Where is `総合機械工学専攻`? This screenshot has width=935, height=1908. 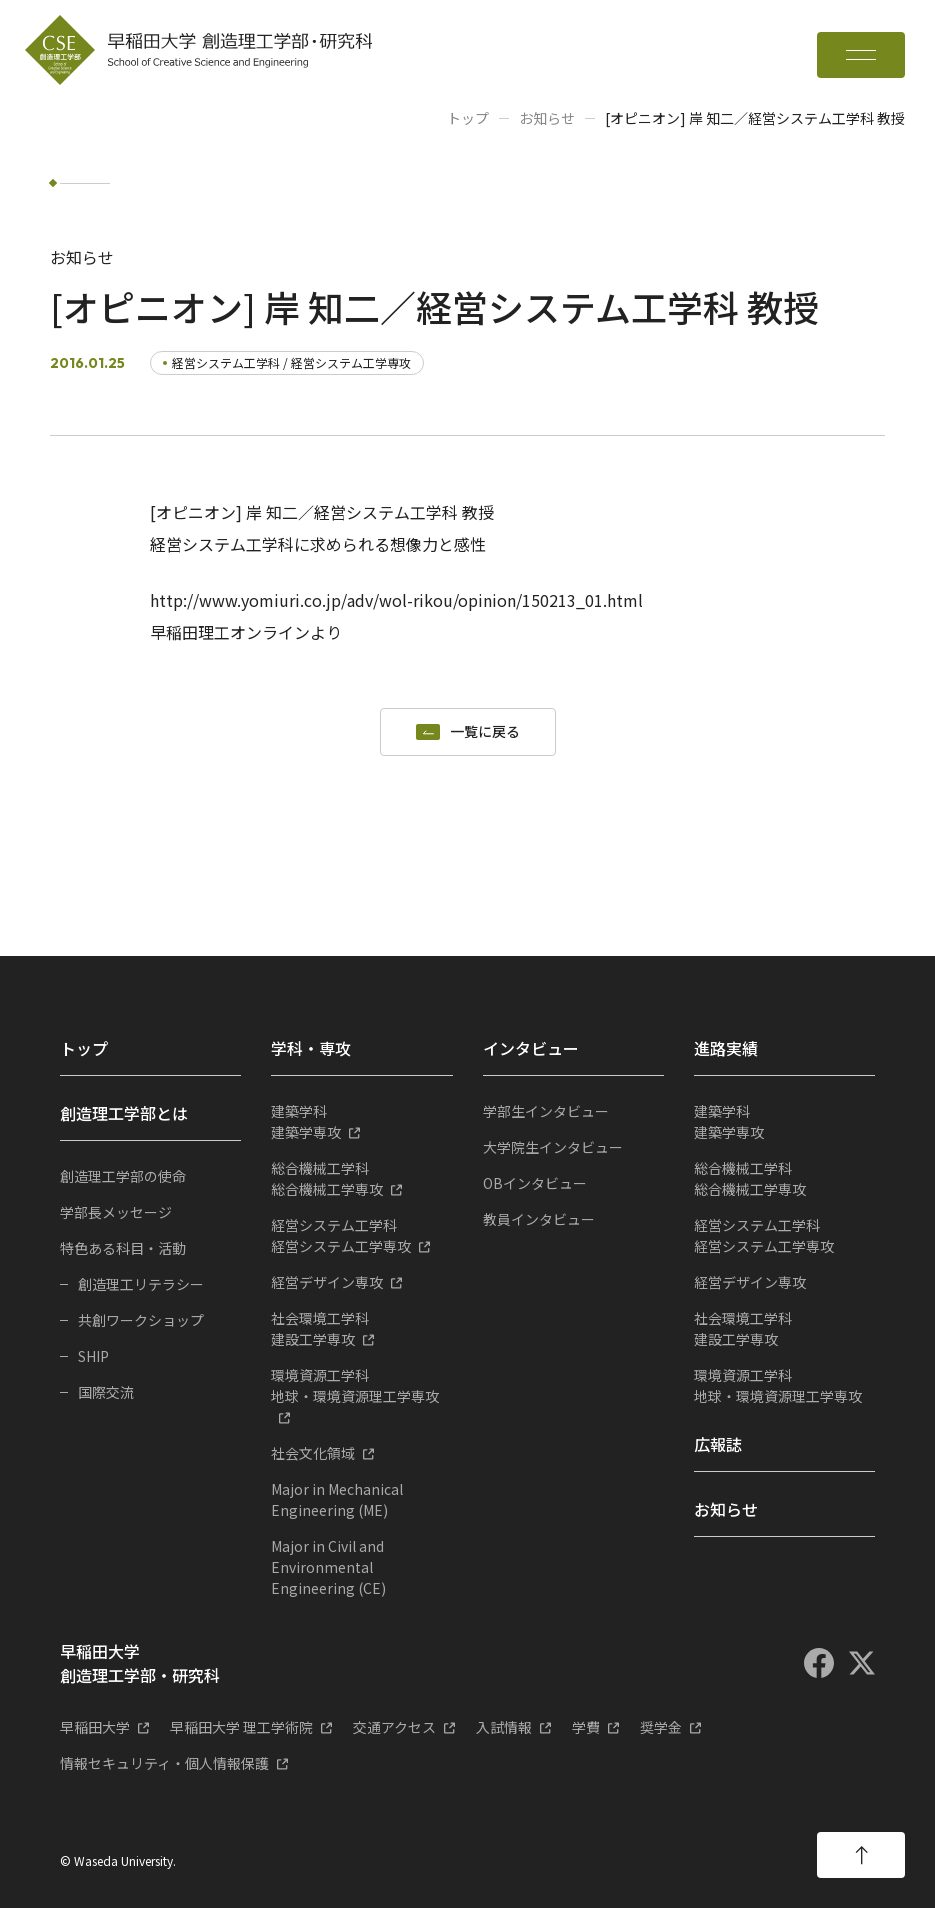
総合機械工学専攻 is located at coordinates (361, 1178).